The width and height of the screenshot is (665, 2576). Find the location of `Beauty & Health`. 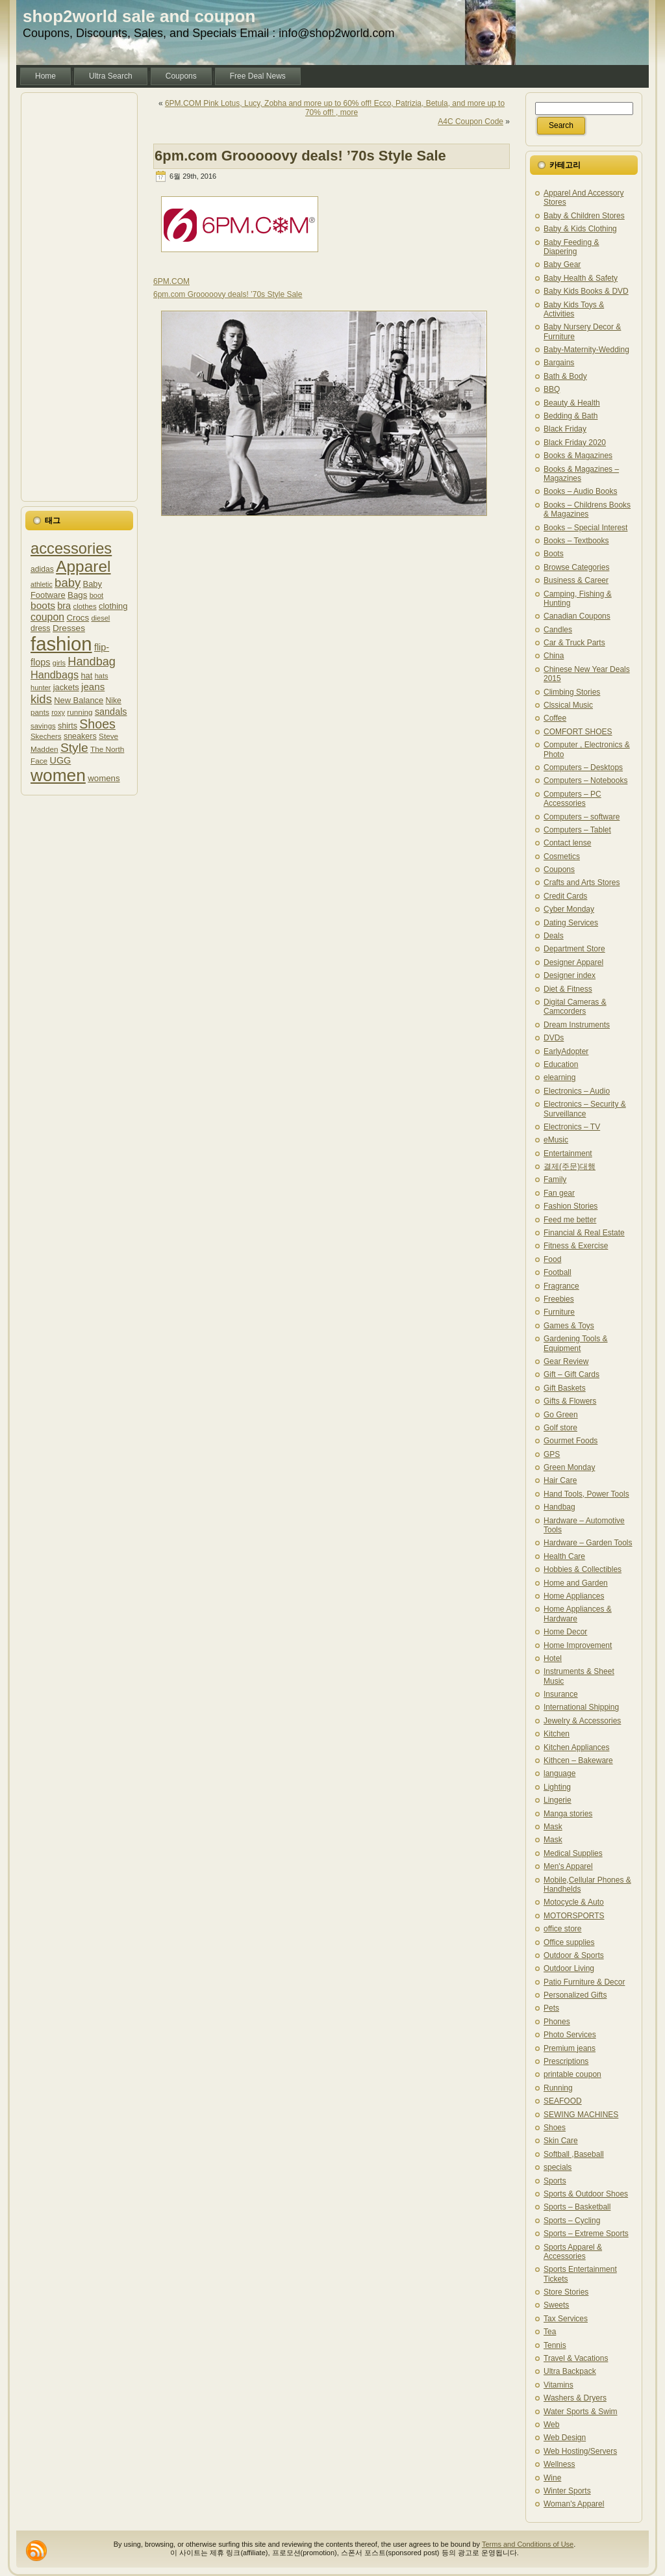

Beauty & Health is located at coordinates (572, 402).